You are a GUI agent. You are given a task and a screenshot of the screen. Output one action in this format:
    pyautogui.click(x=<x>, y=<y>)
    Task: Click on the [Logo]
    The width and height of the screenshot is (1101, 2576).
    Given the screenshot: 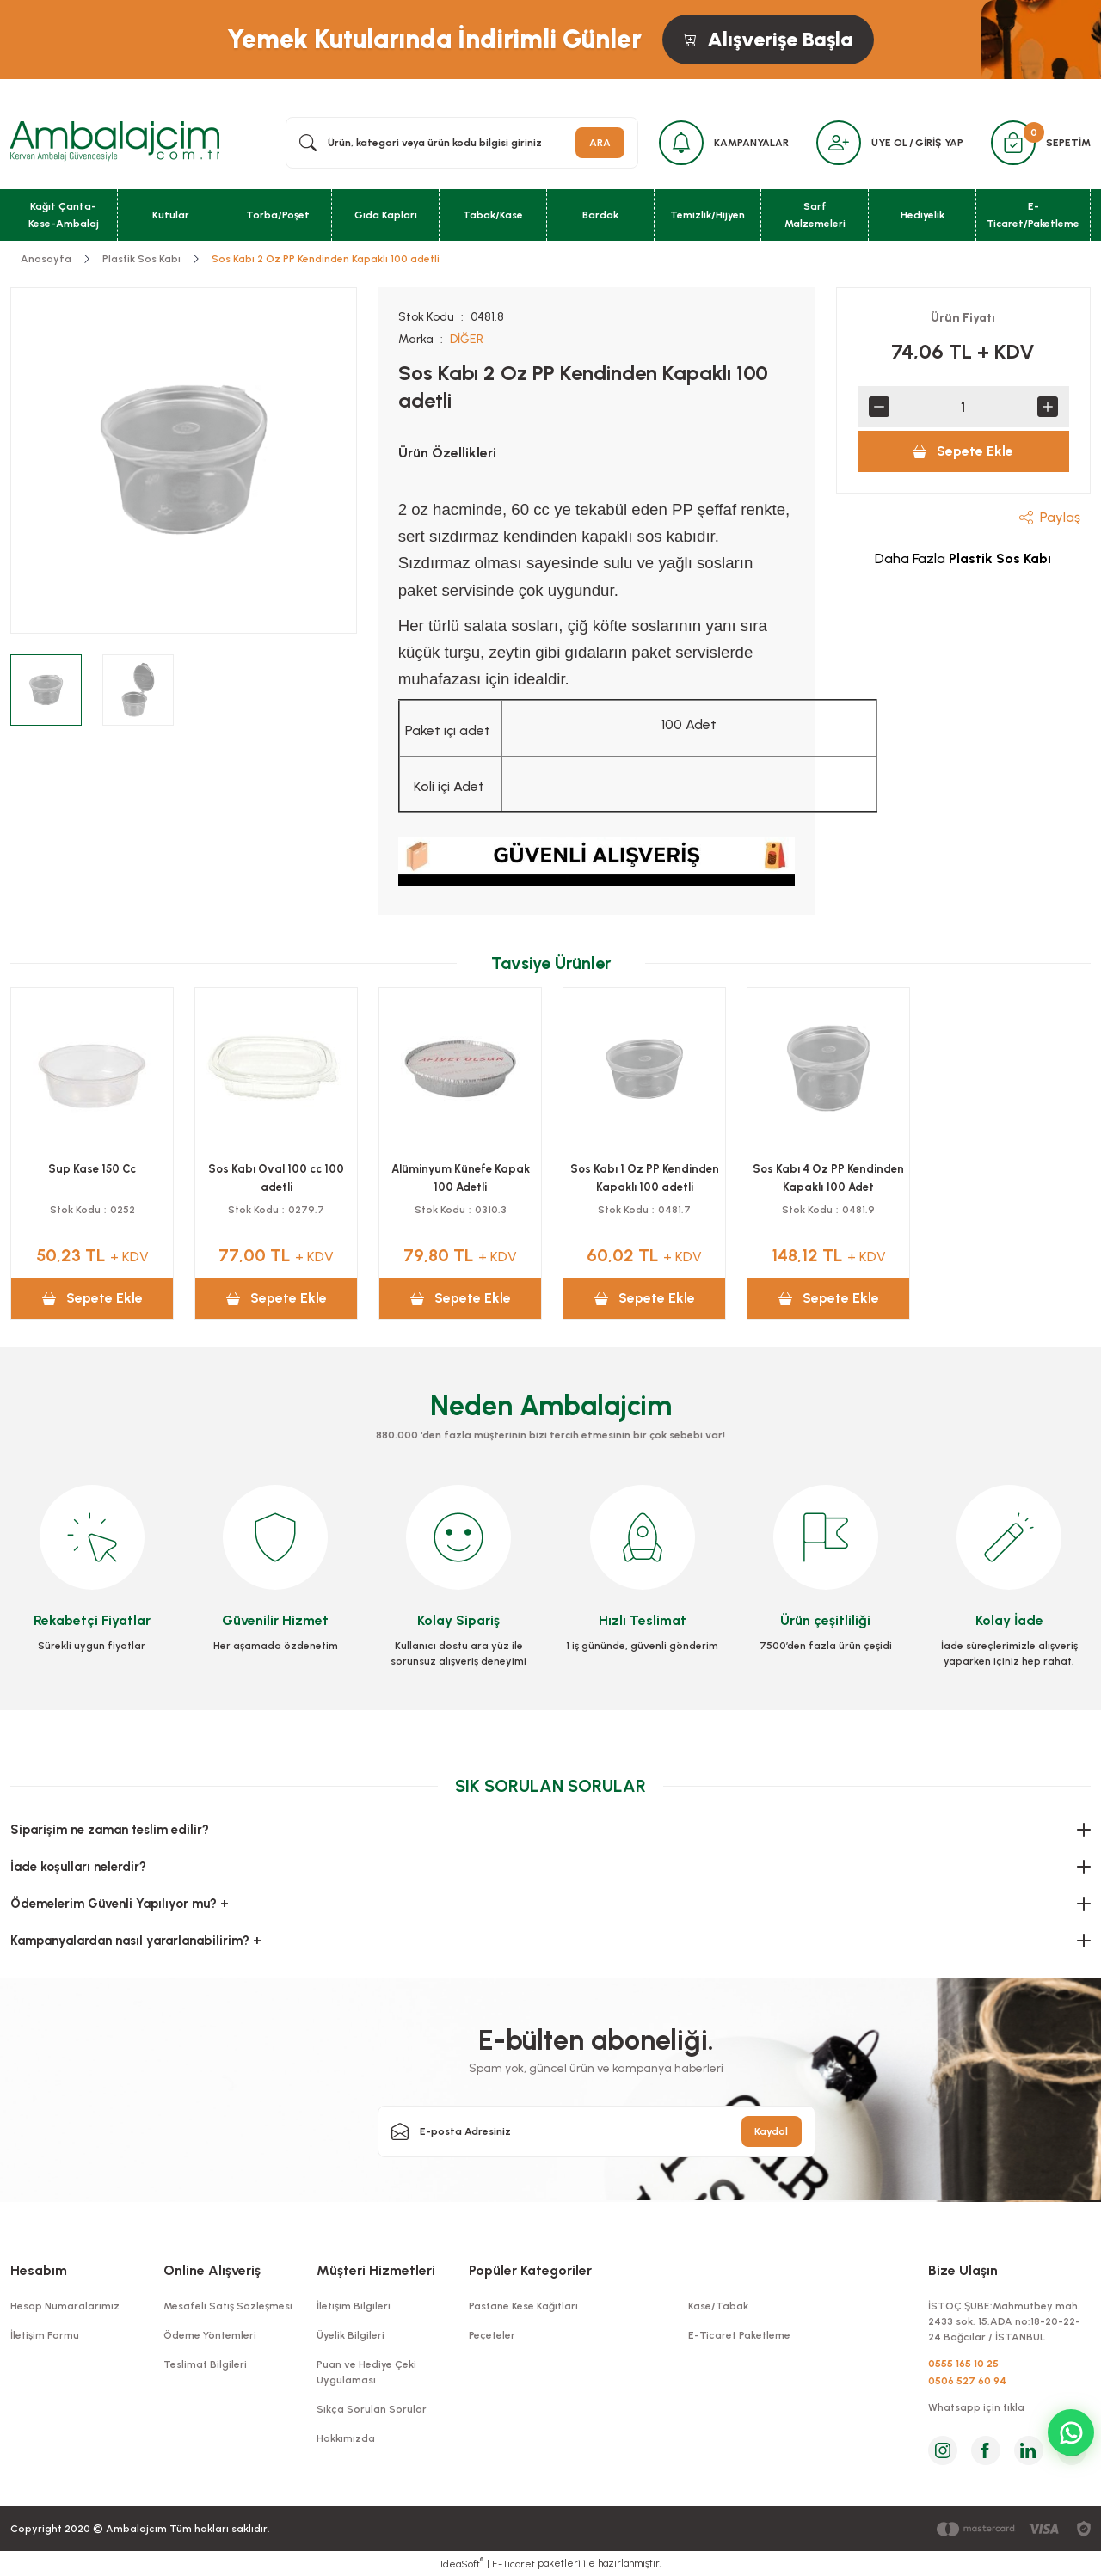 What is the action you would take?
    pyautogui.click(x=114, y=142)
    